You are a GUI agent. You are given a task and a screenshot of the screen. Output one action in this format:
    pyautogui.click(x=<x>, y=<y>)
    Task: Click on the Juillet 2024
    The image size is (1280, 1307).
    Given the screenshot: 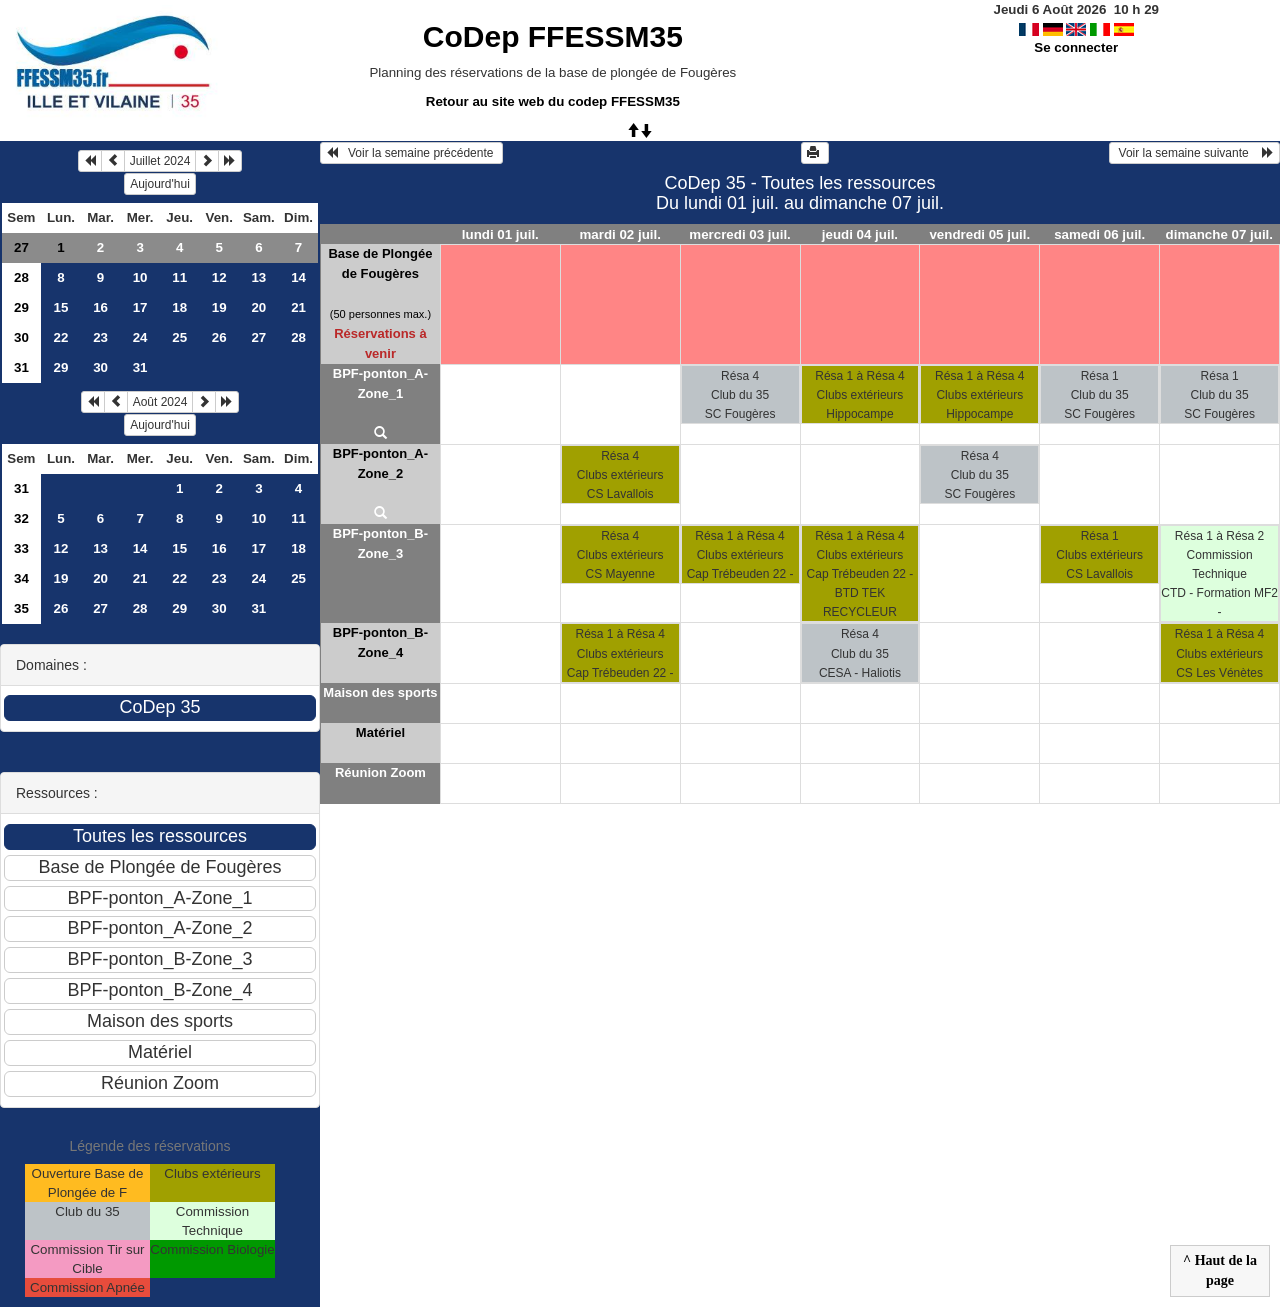 What is the action you would take?
    pyautogui.click(x=160, y=161)
    